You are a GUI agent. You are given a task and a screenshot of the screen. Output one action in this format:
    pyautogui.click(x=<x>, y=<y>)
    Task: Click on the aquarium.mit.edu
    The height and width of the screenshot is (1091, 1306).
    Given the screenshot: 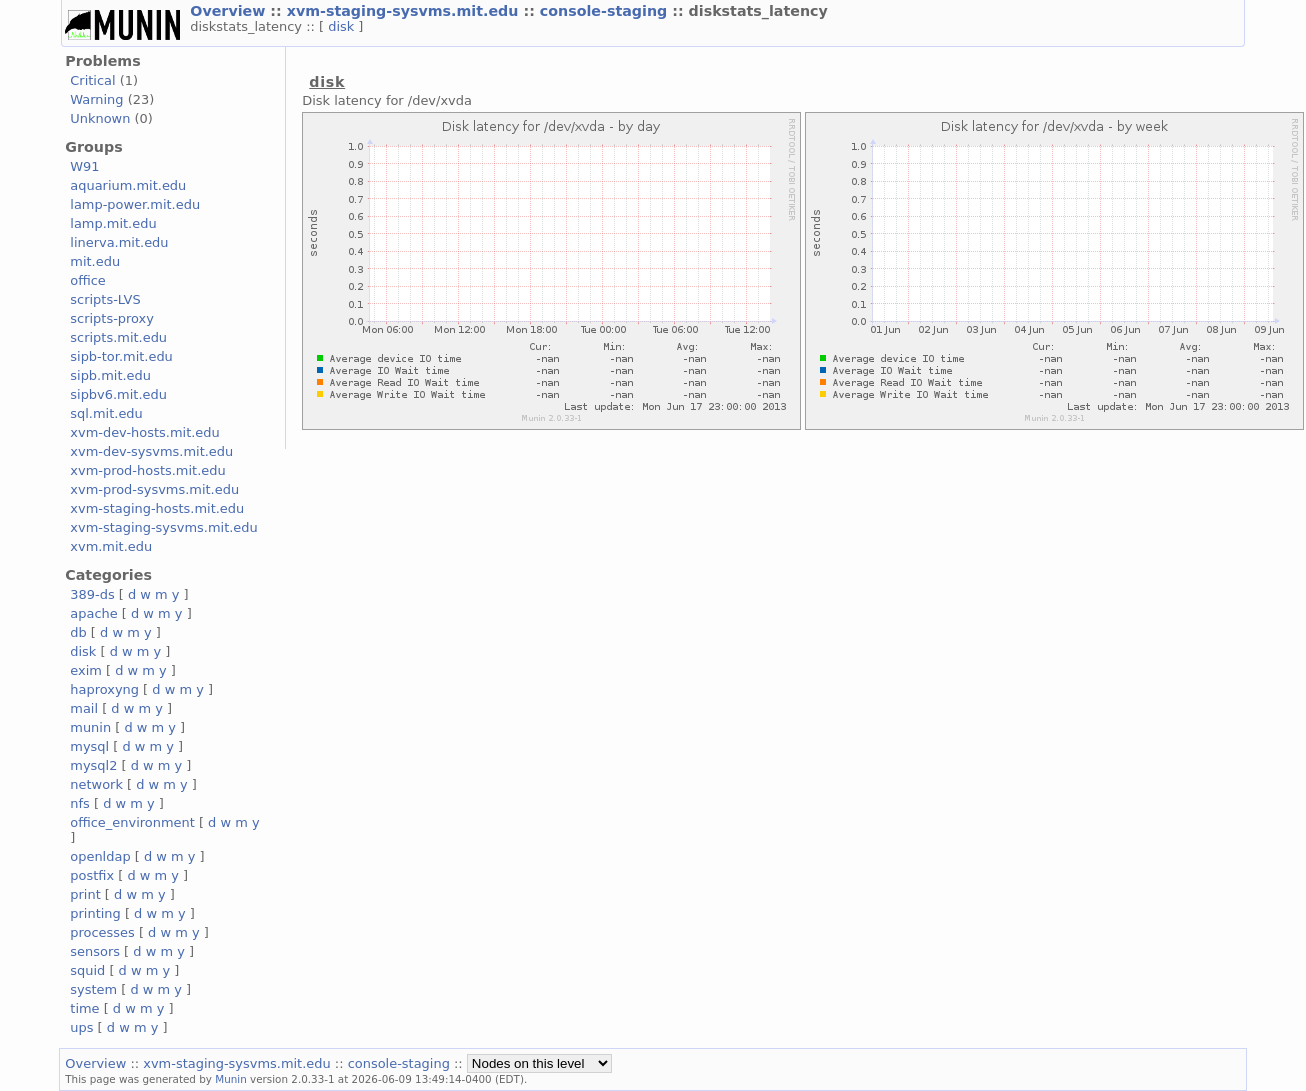 What is the action you would take?
    pyautogui.click(x=128, y=185)
    